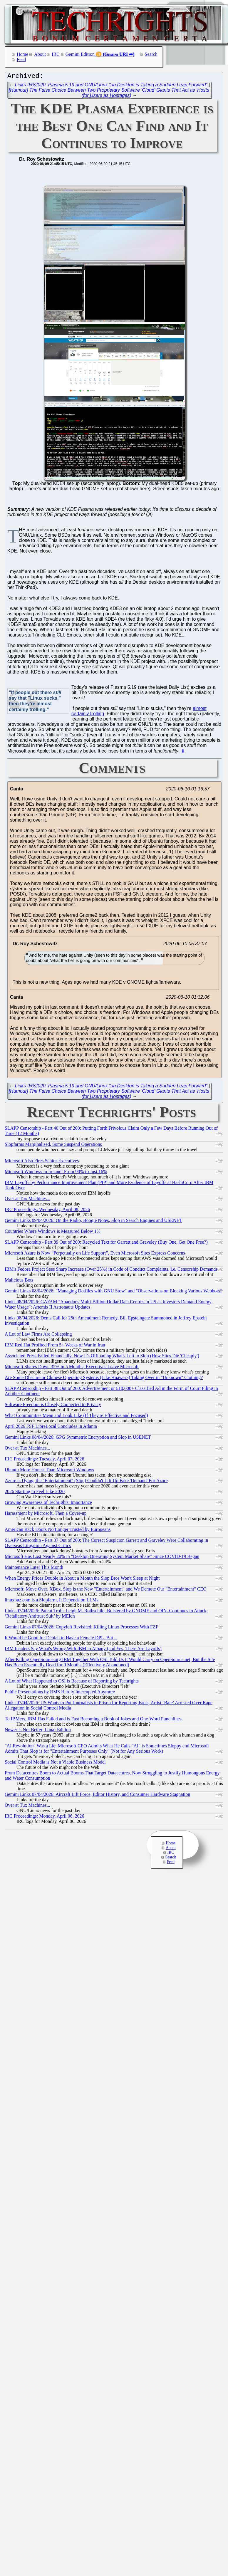 Image resolution: width=228 pixels, height=2576 pixels. What do you see at coordinates (104, 1378) in the screenshot?
I see `Are Some Obscure or Chinese Operating Systems (Like Huawei's) Taking Over in "Unknown" Clothing?` at bounding box center [104, 1378].